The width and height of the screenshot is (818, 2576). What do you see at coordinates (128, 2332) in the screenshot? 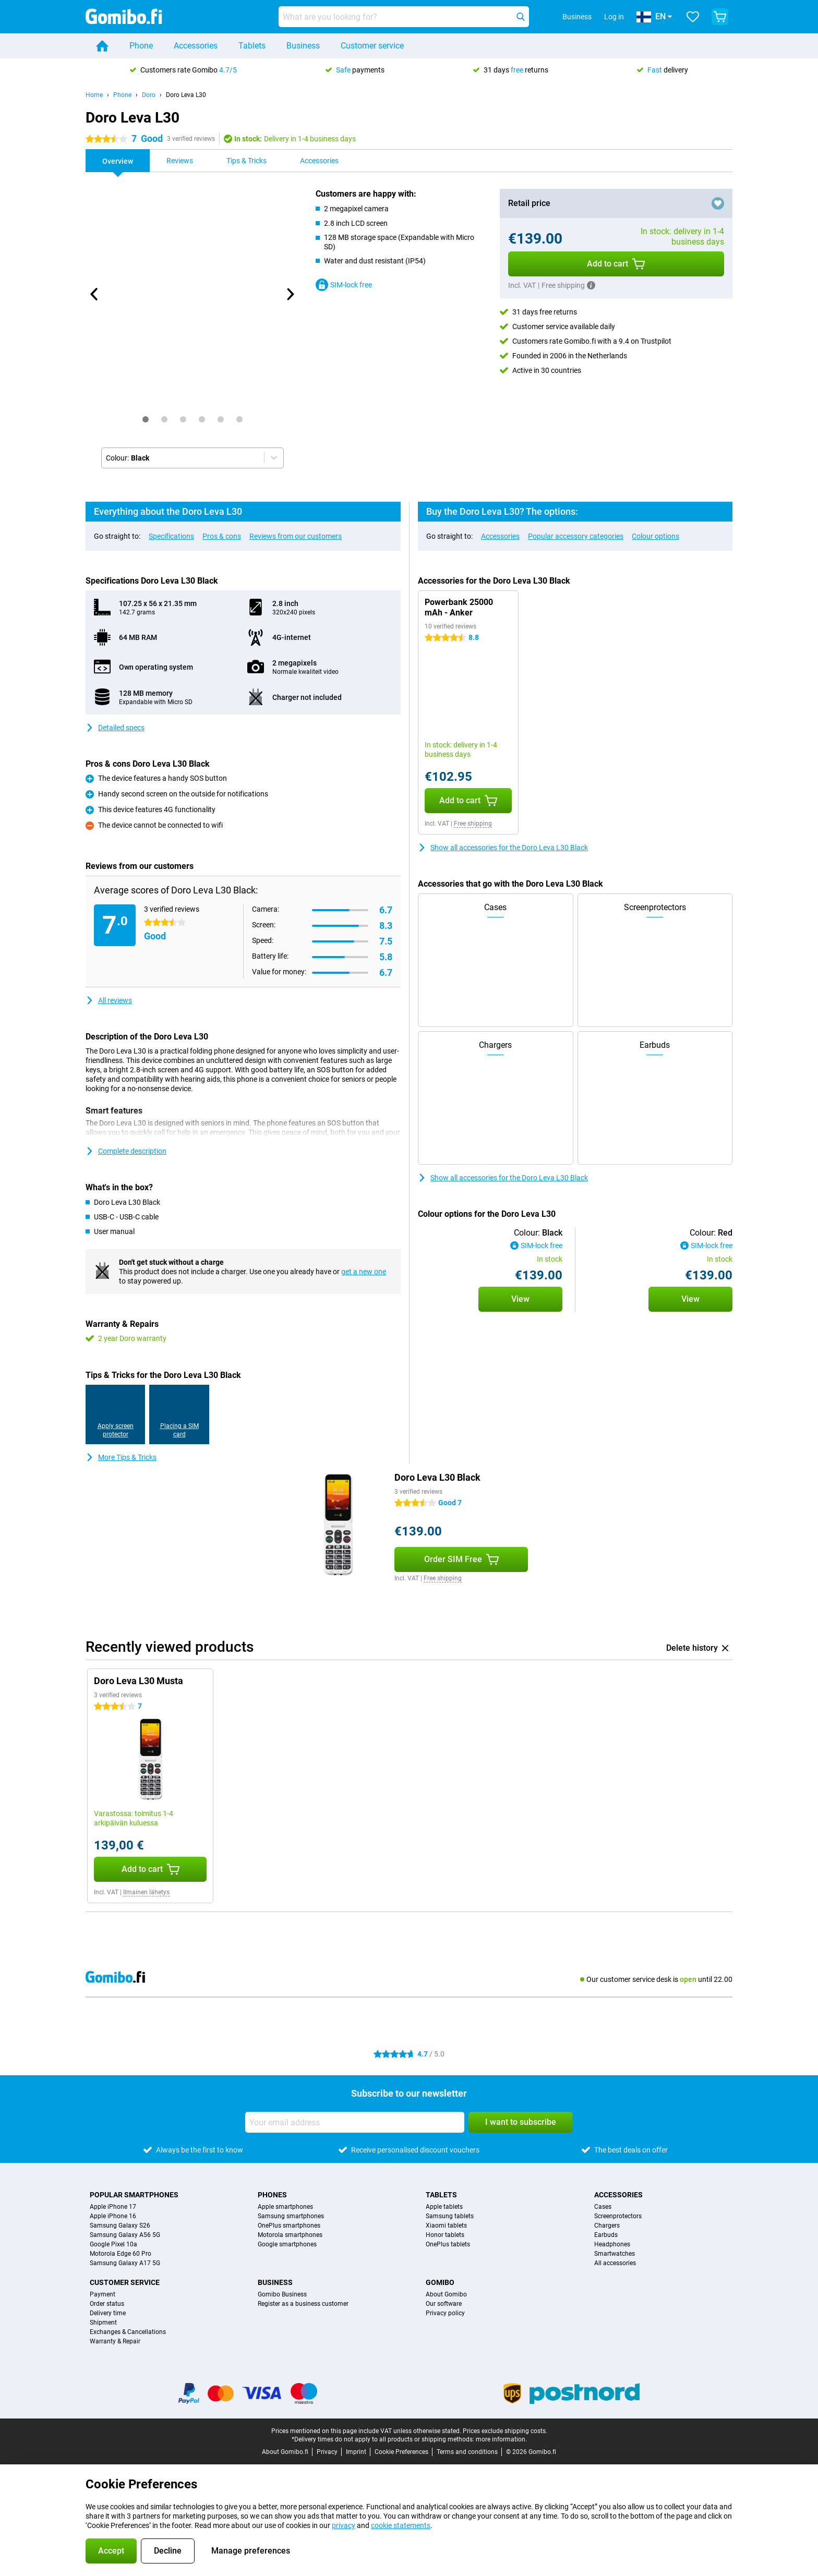
I see `Exchanges & Cancellations` at bounding box center [128, 2332].